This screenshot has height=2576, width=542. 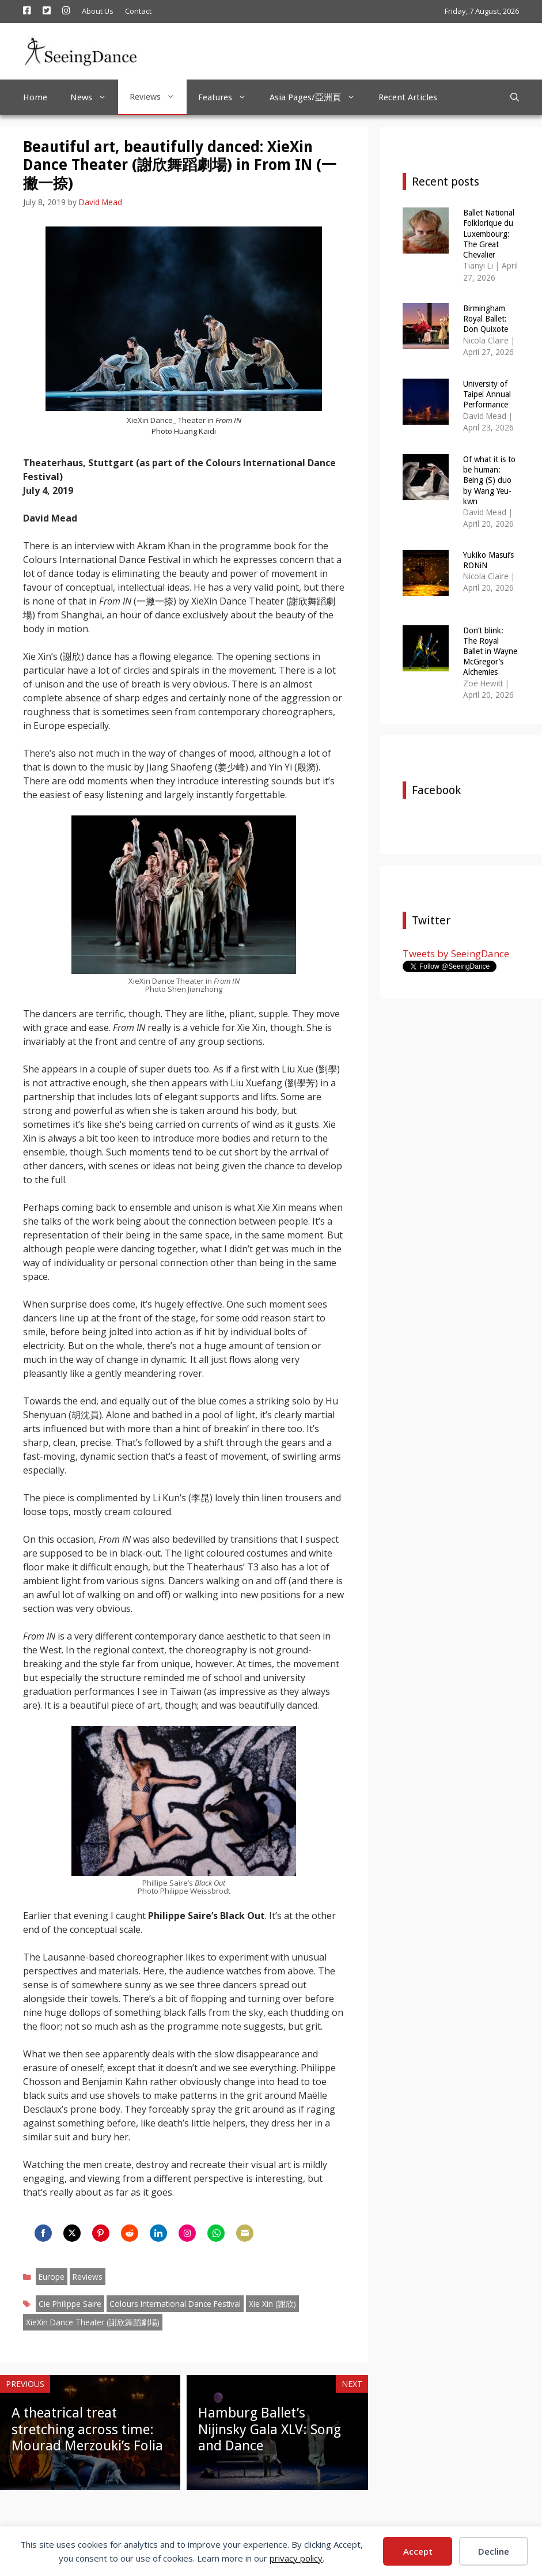 I want to click on privacy policy, so click(x=296, y=2558).